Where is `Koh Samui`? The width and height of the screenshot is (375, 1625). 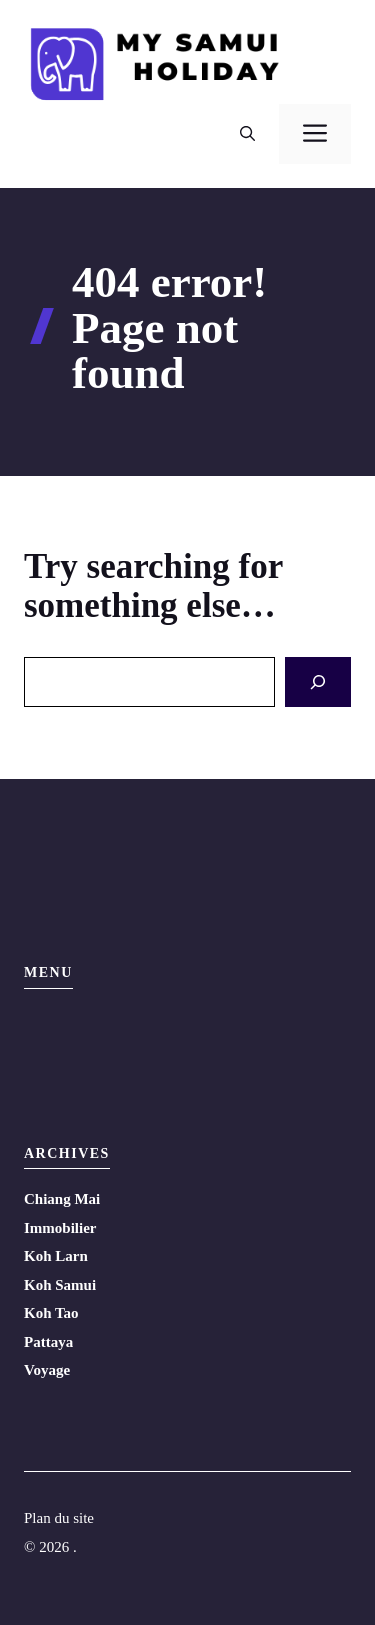 Koh Samui is located at coordinates (60, 1285).